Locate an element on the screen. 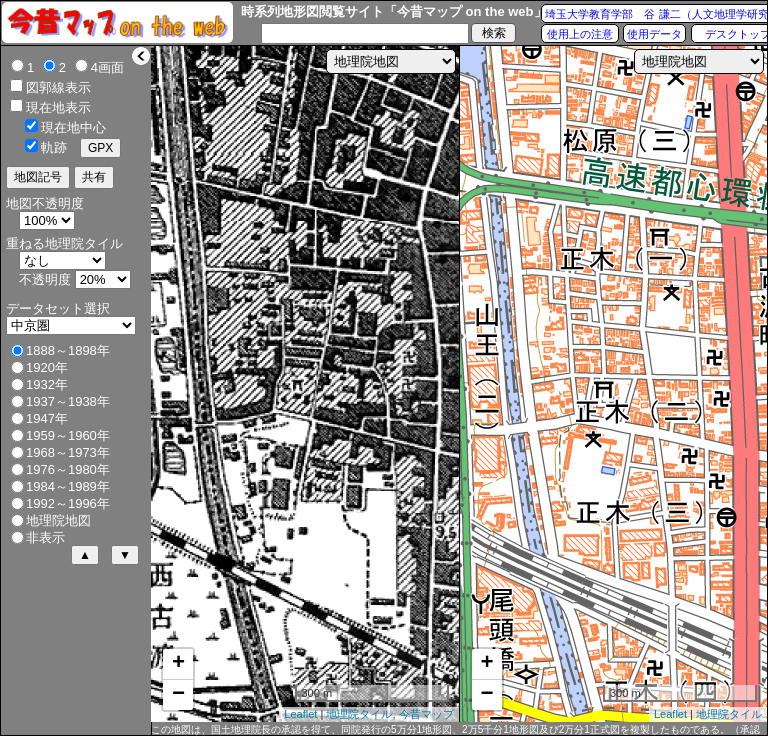 The width and height of the screenshot is (768, 736). 1947年 is located at coordinates (47, 418).